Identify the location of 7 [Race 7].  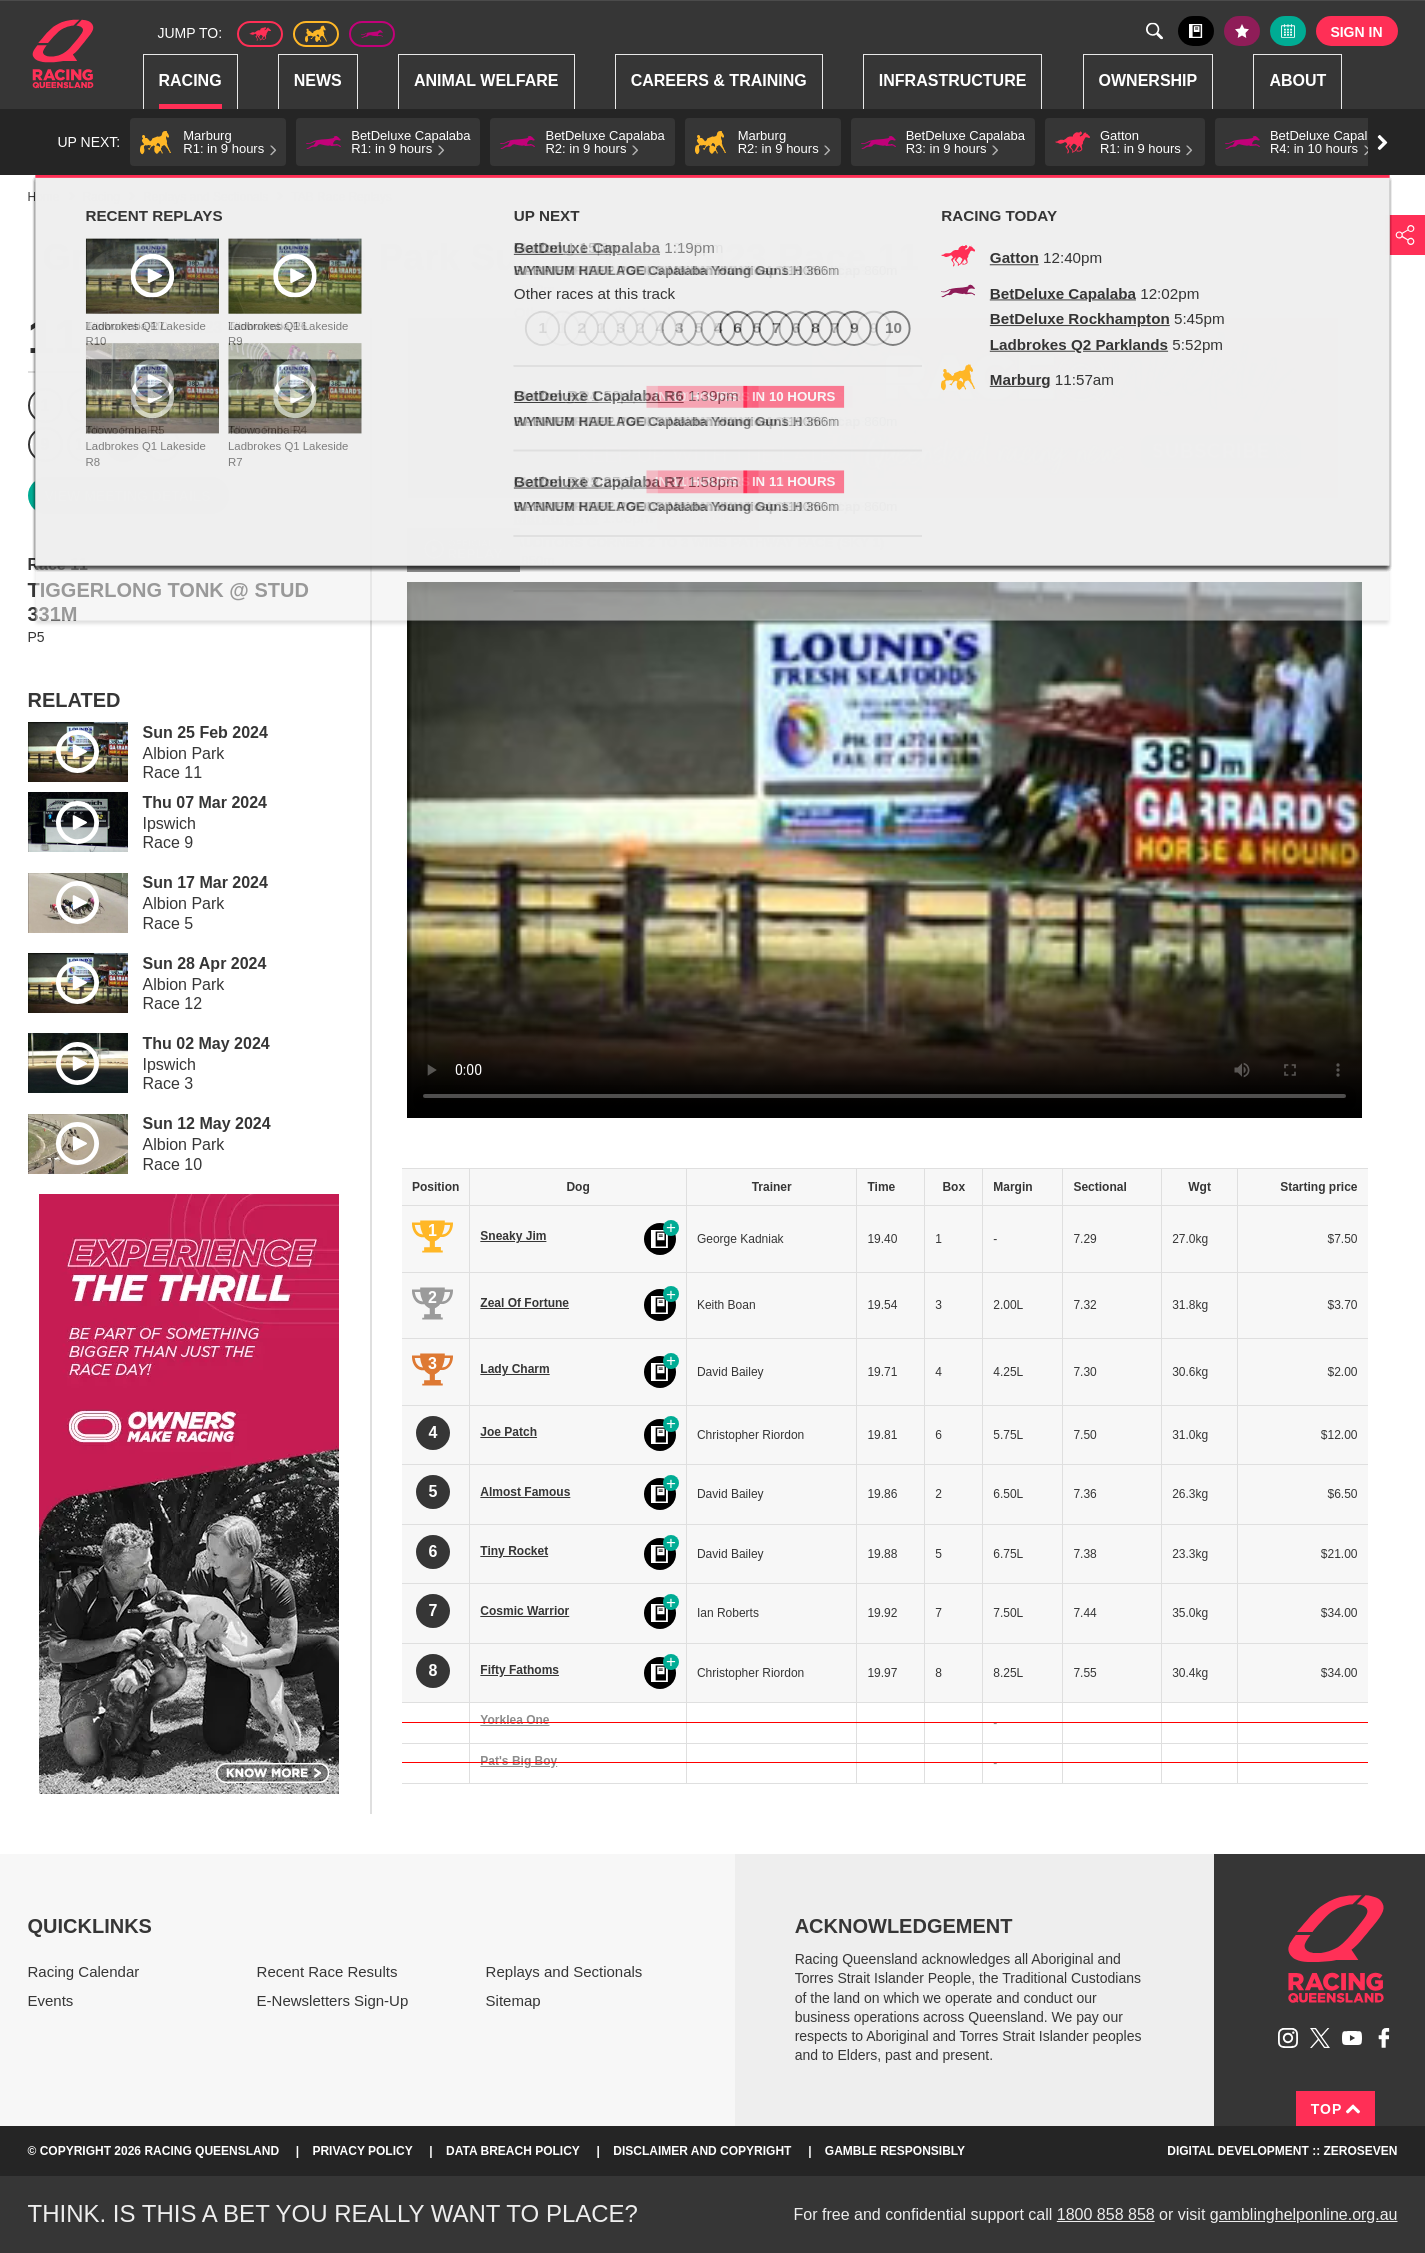
(279, 405).